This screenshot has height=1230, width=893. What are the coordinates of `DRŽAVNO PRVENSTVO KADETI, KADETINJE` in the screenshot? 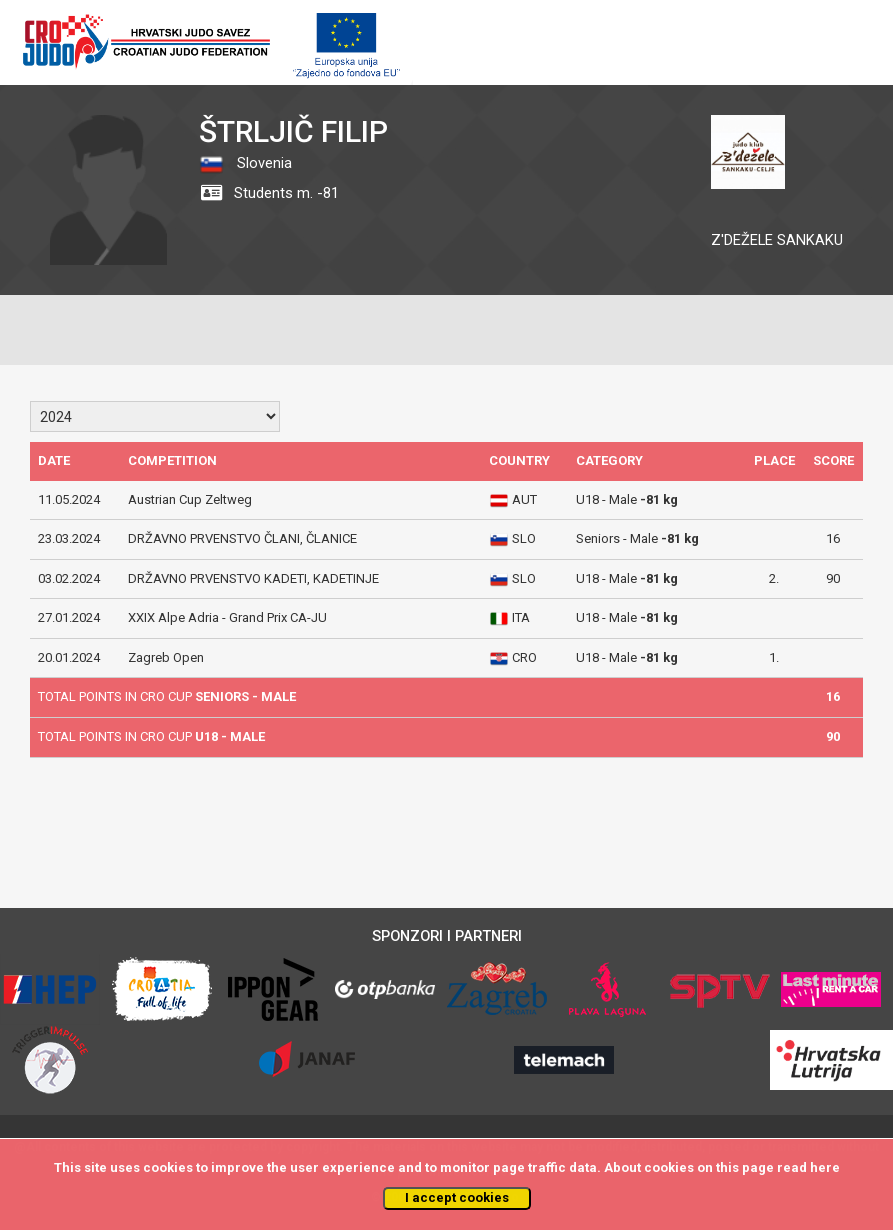 It's located at (253, 578).